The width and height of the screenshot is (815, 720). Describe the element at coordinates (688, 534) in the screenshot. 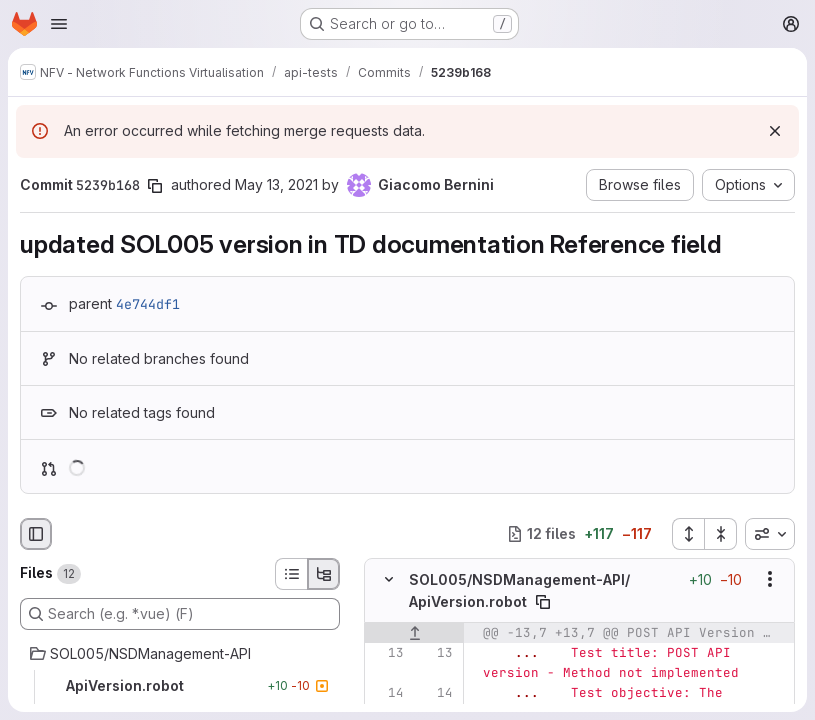

I see `[Expand all files]` at that location.